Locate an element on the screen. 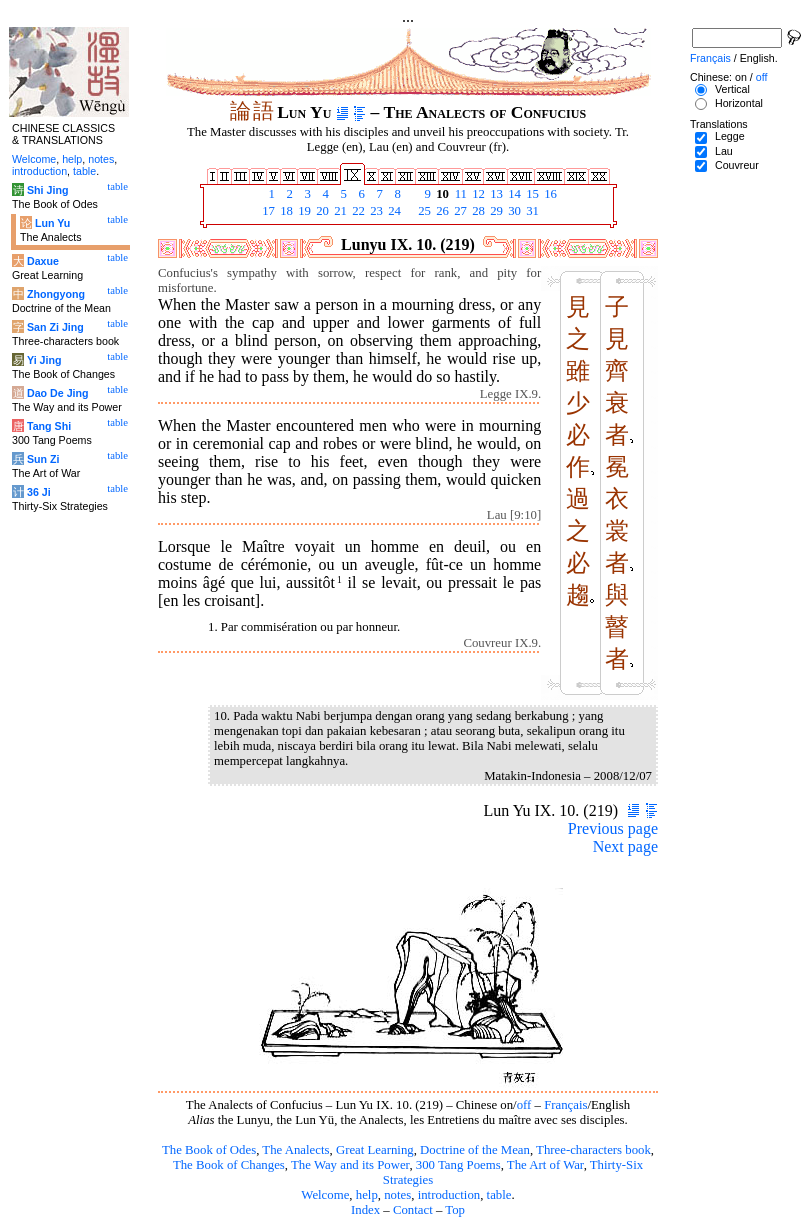  25 is located at coordinates (423, 211).